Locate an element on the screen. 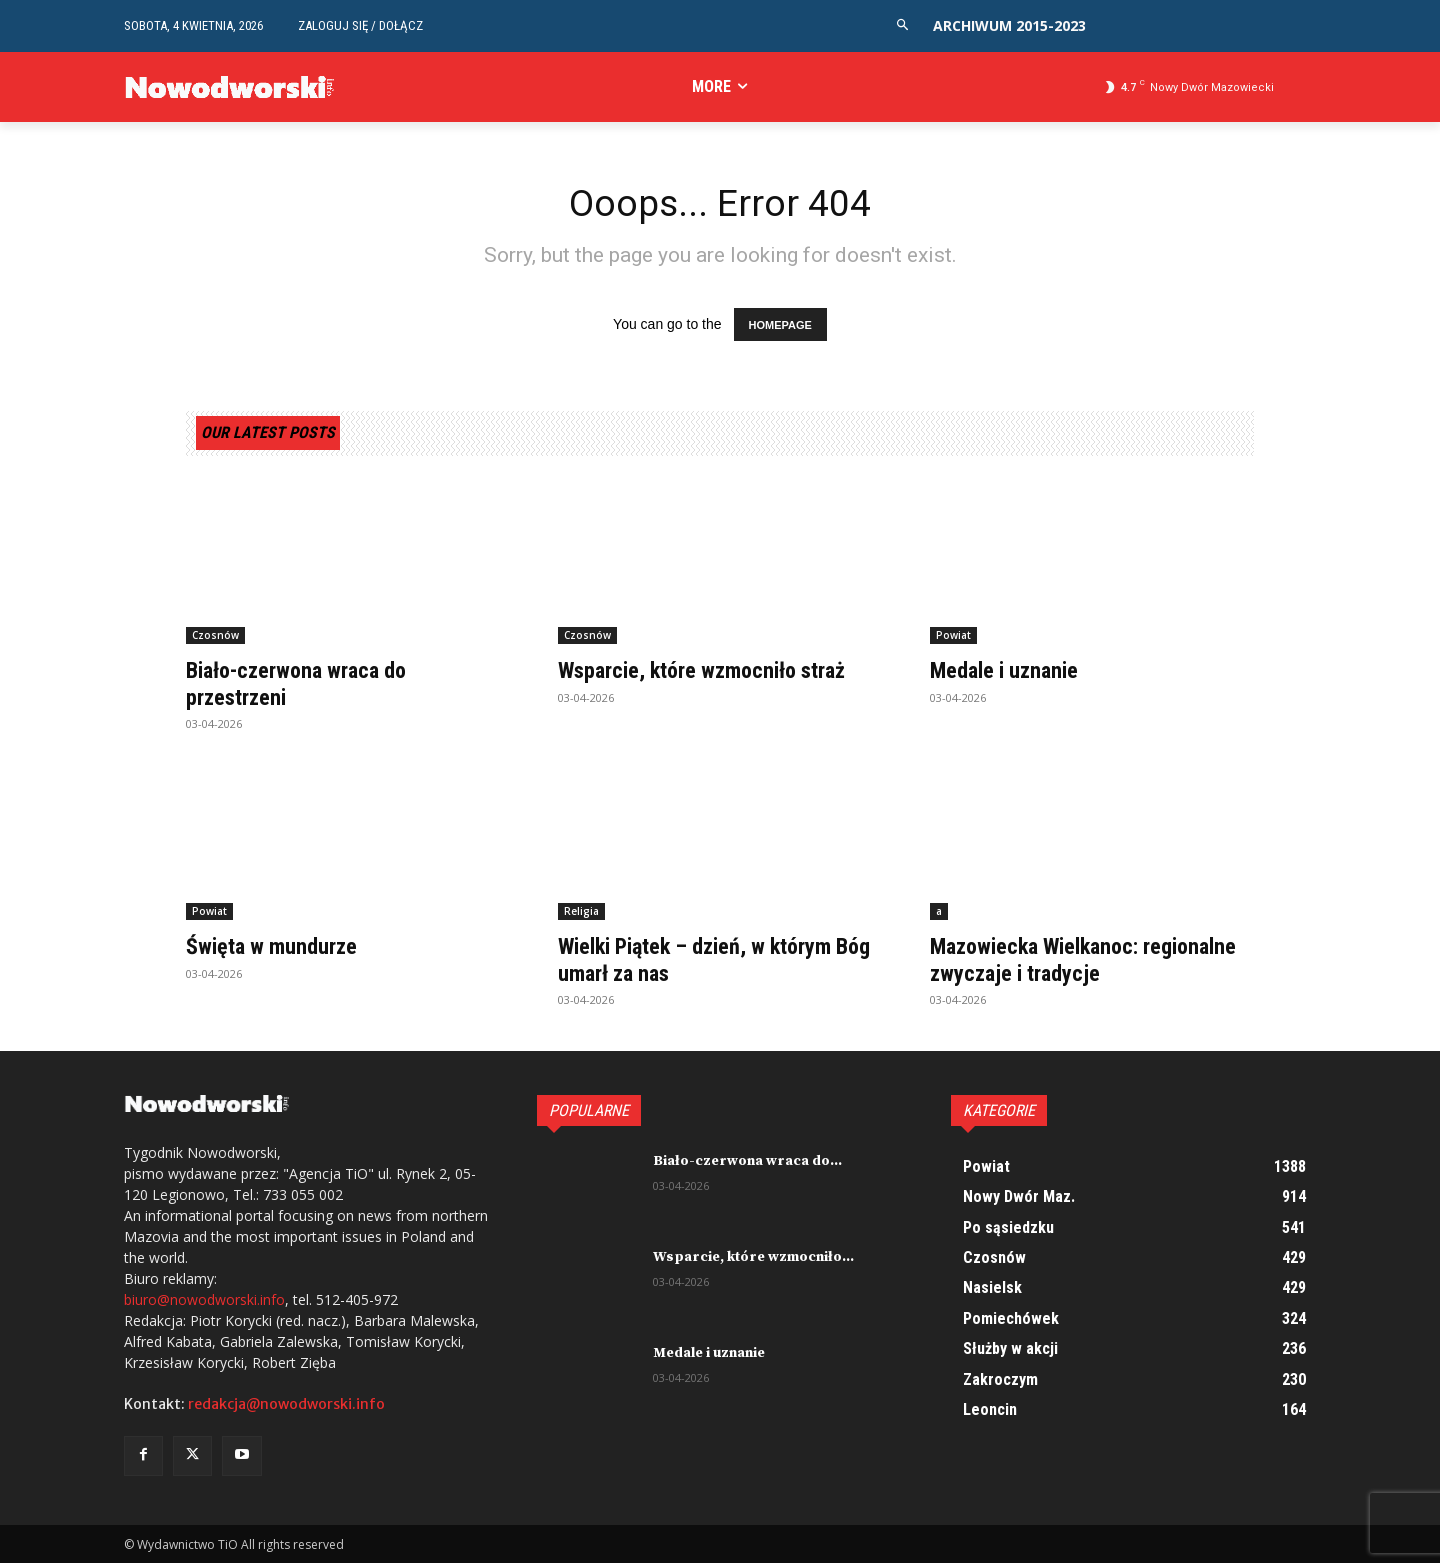 The image size is (1440, 1567). redakcja@nowodworski.info is located at coordinates (286, 1409).